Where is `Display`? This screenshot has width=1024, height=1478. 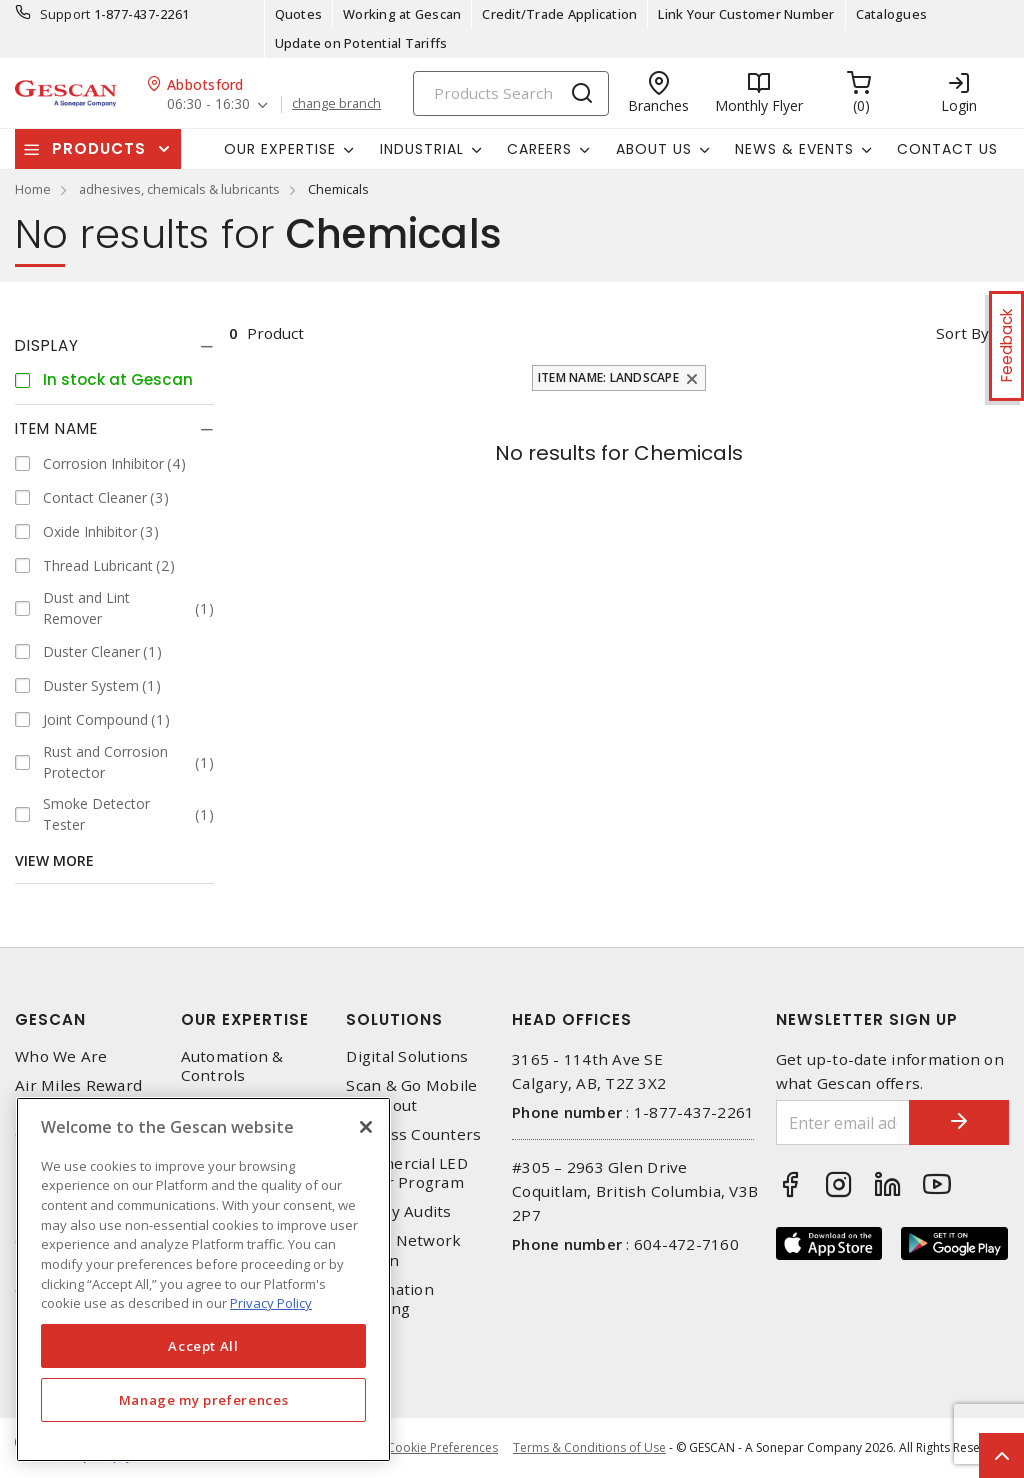
Display is located at coordinates (47, 345).